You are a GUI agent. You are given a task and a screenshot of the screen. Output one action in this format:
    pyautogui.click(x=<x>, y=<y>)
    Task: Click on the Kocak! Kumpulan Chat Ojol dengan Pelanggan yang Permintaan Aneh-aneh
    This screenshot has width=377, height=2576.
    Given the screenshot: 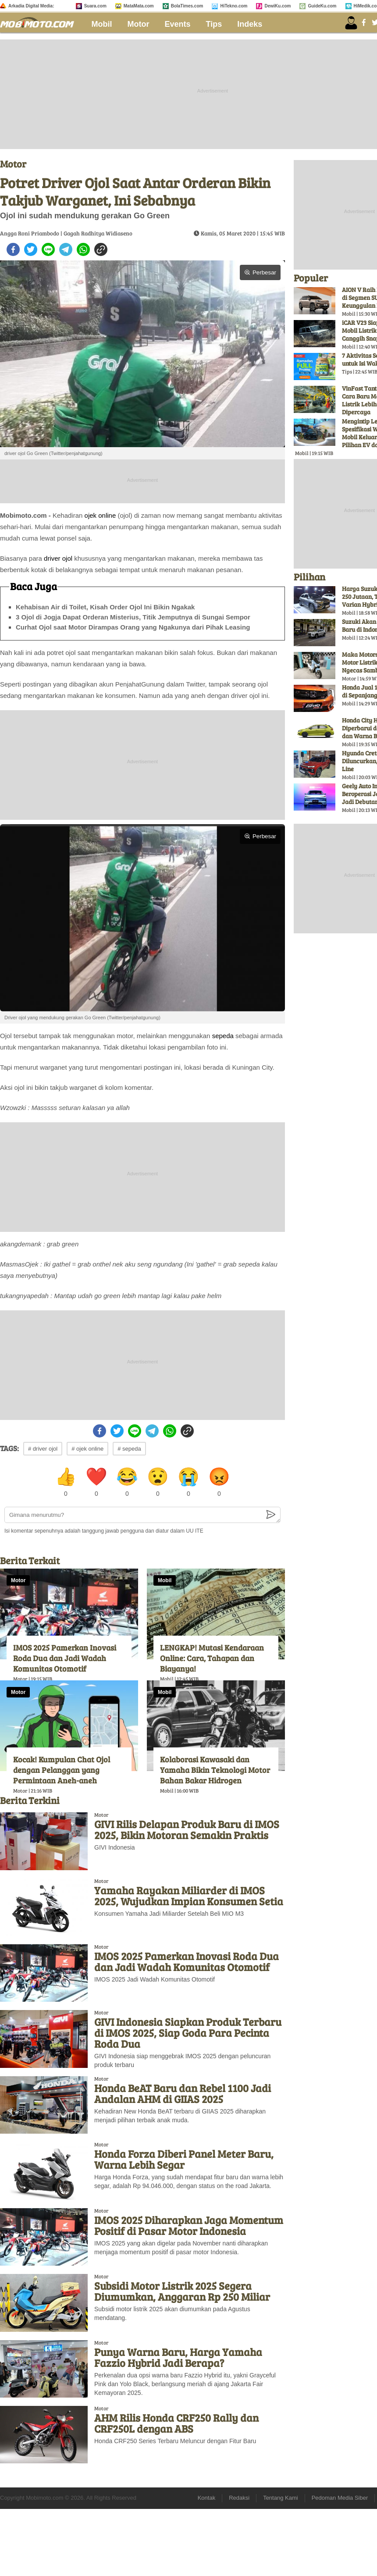 What is the action you would take?
    pyautogui.click(x=61, y=1770)
    